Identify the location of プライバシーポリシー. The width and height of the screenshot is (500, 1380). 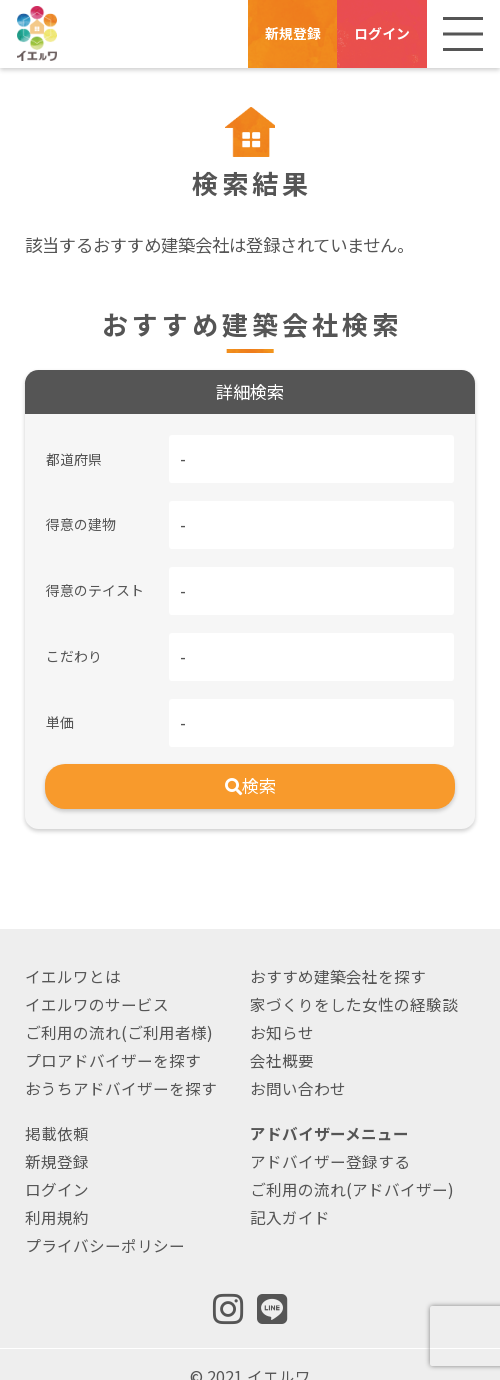
(105, 1220).